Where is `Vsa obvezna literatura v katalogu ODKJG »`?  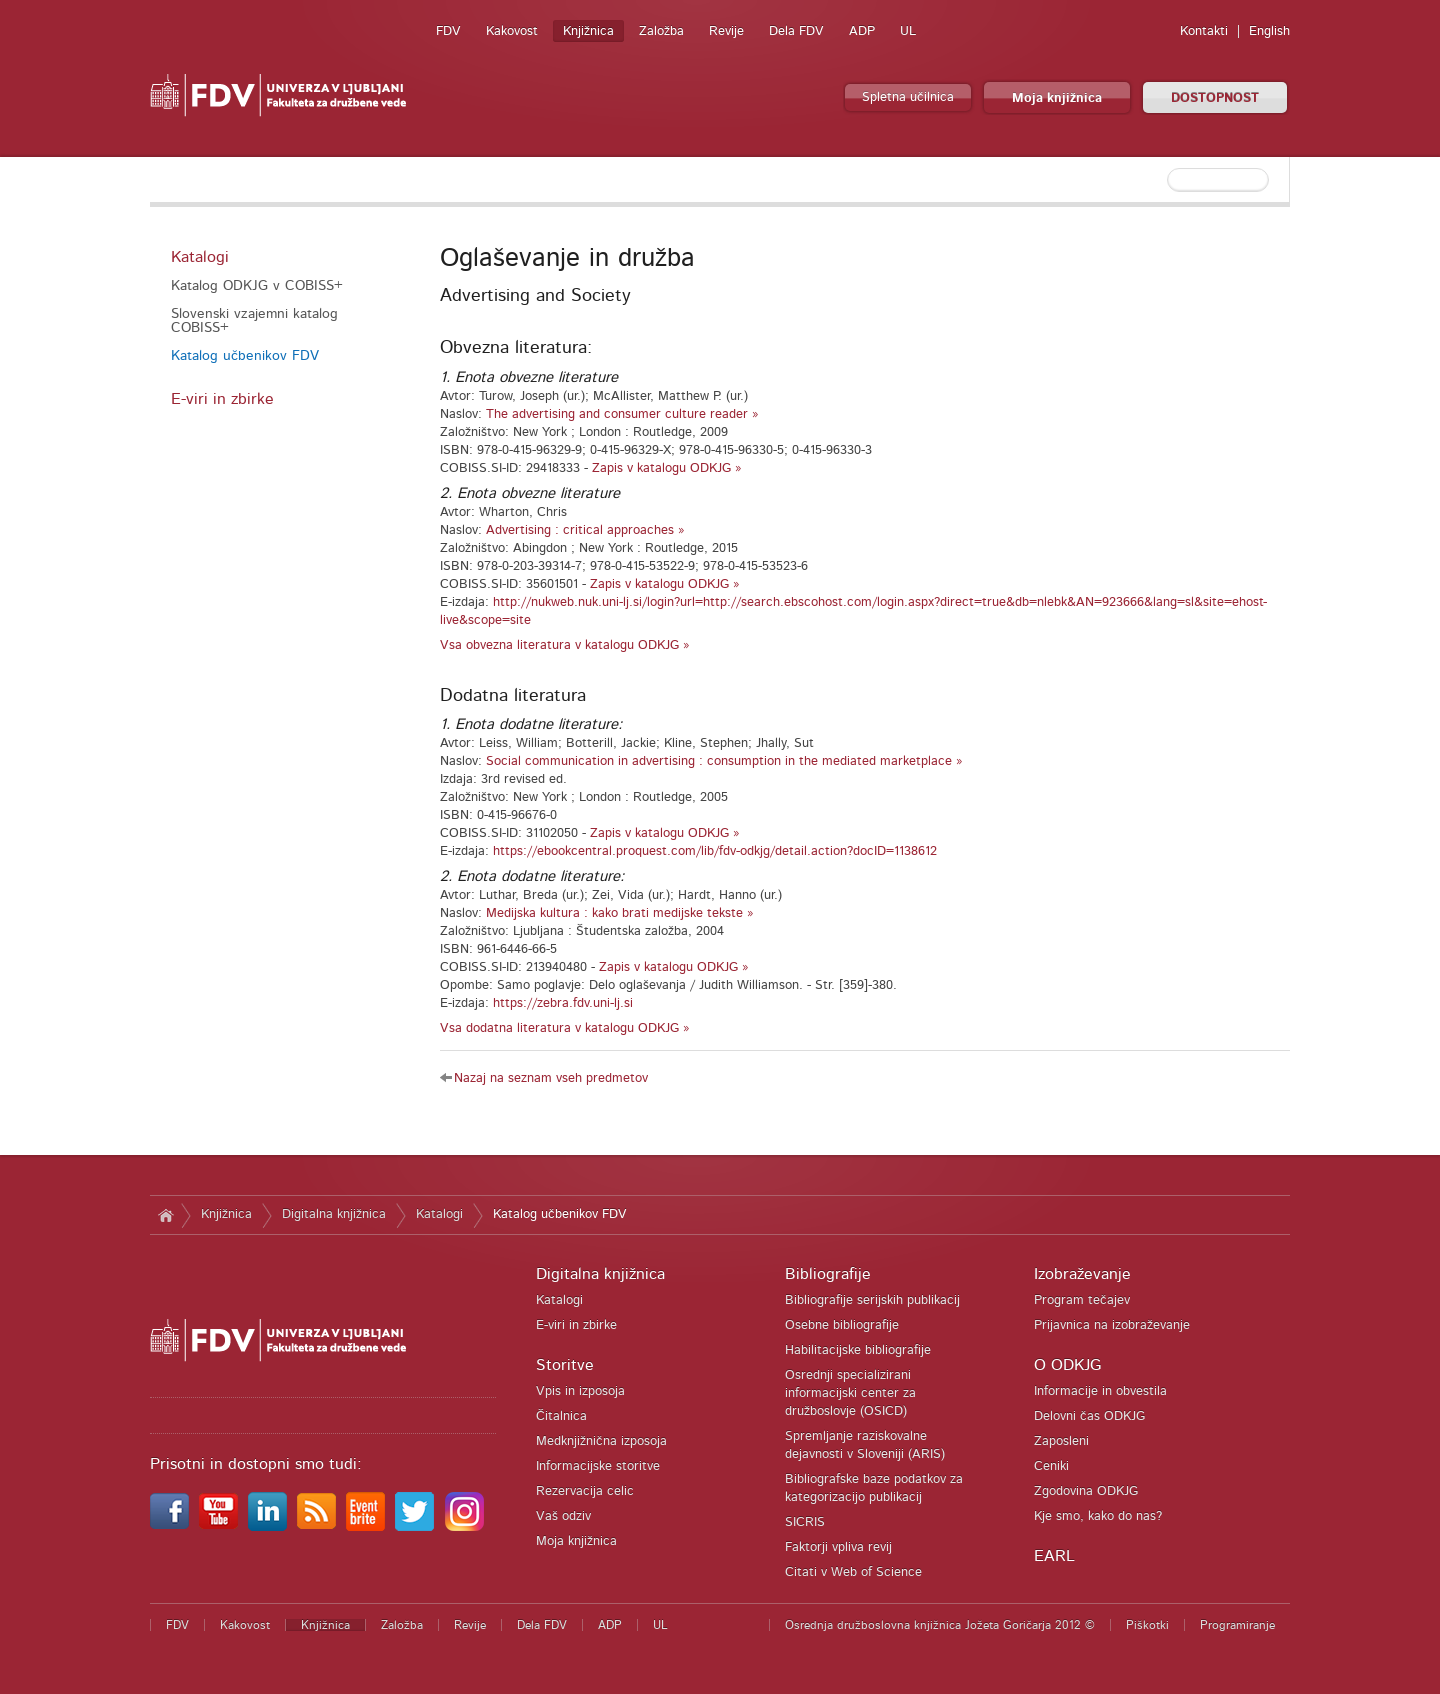 Vsa obvezna literatura v katalogu ODKJG » is located at coordinates (565, 645).